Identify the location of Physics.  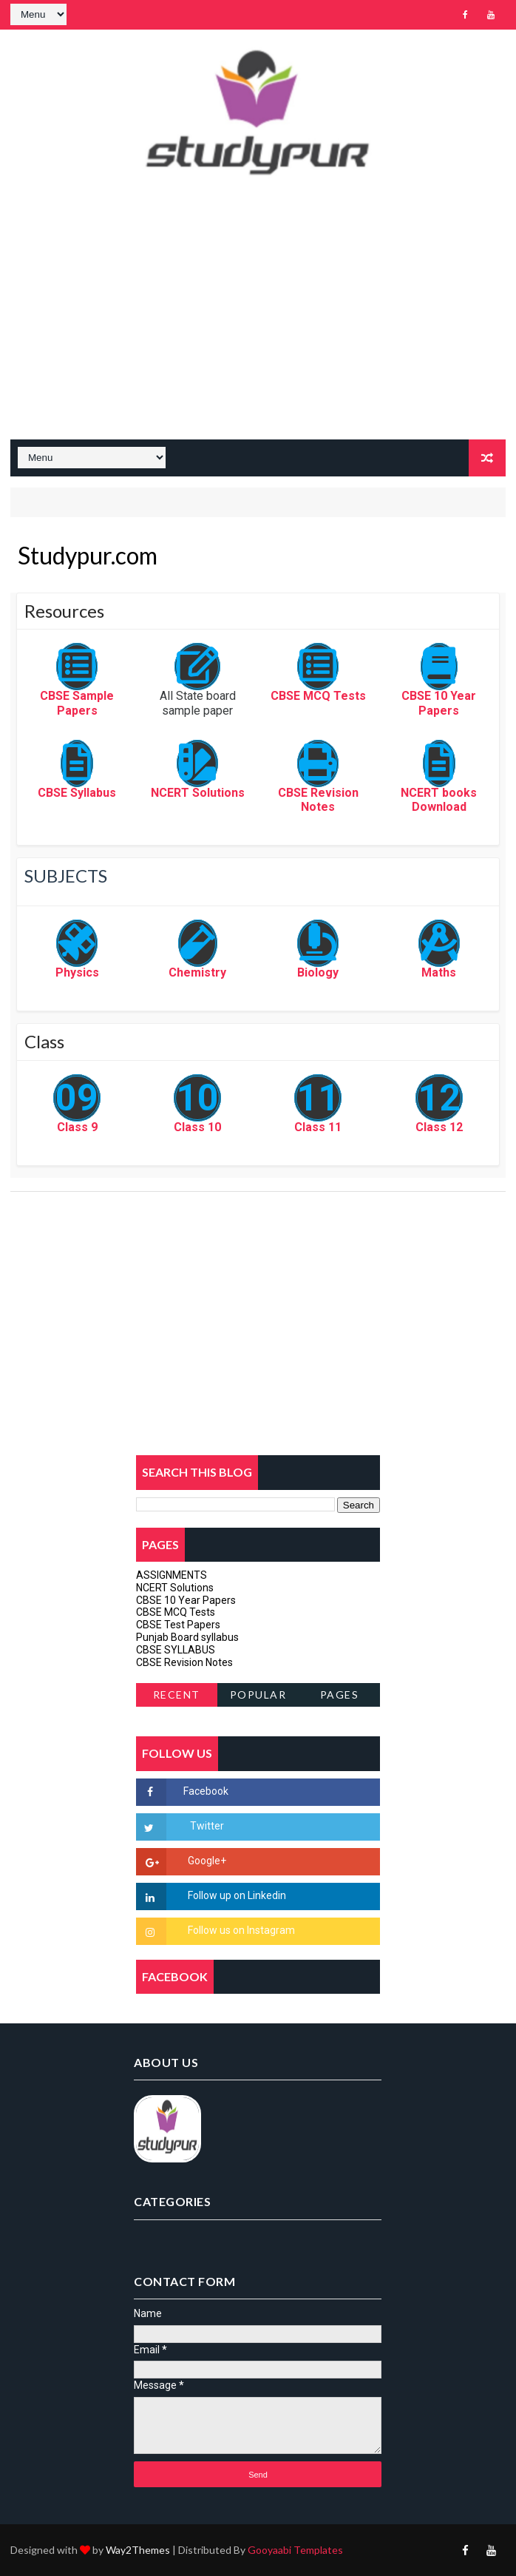
(77, 972).